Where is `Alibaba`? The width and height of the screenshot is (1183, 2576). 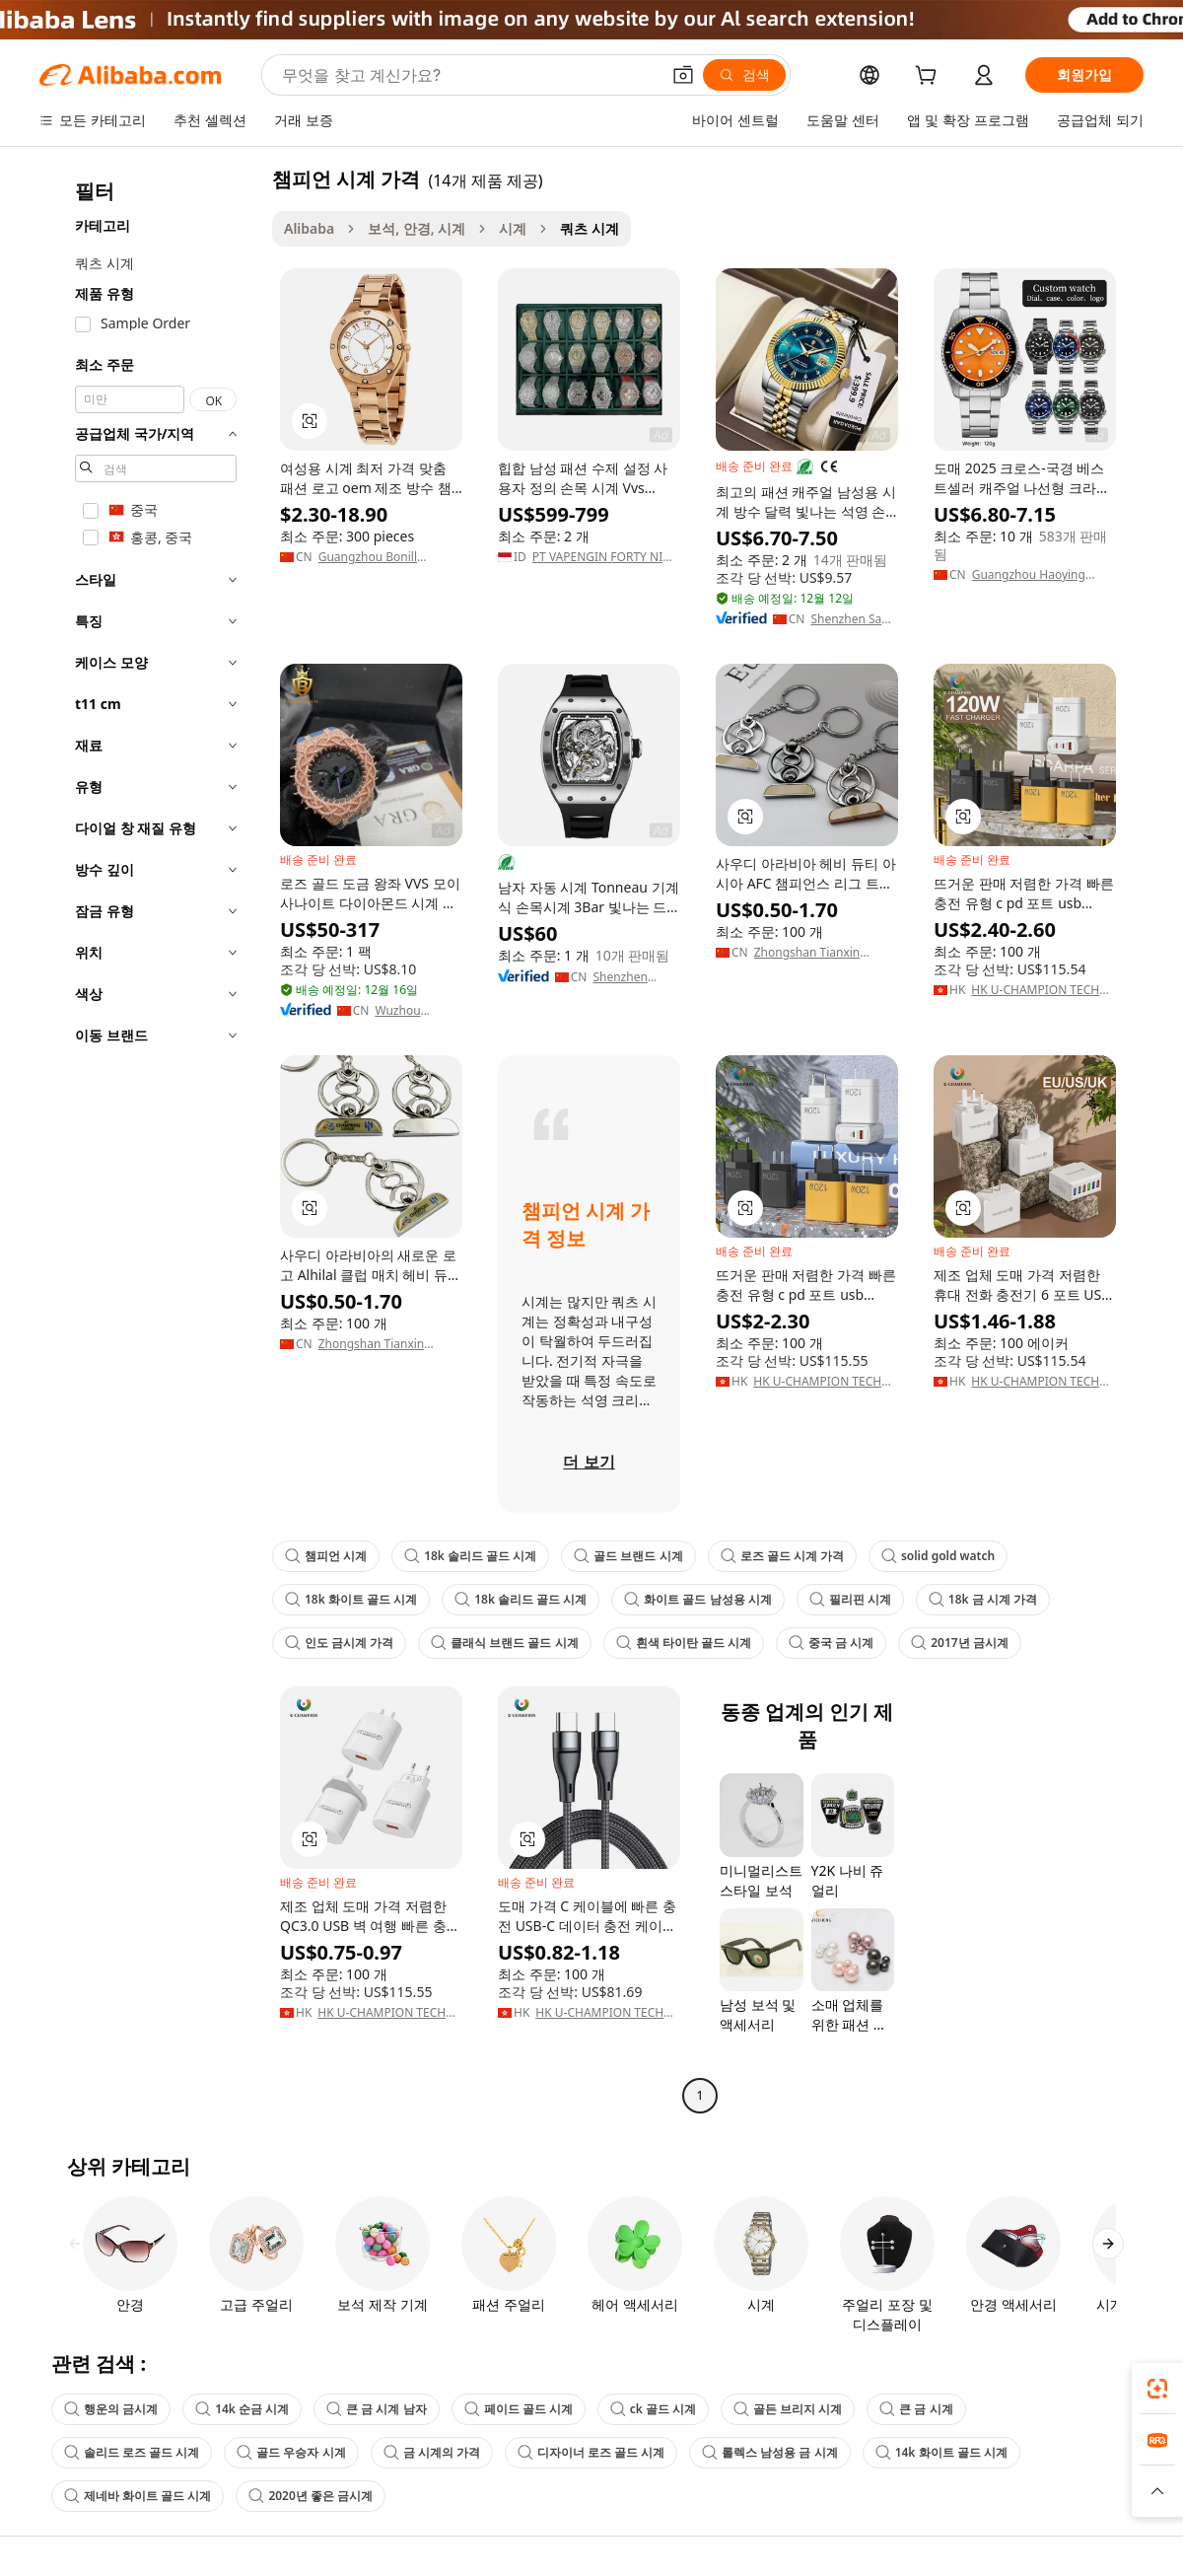 Alibaba is located at coordinates (309, 228).